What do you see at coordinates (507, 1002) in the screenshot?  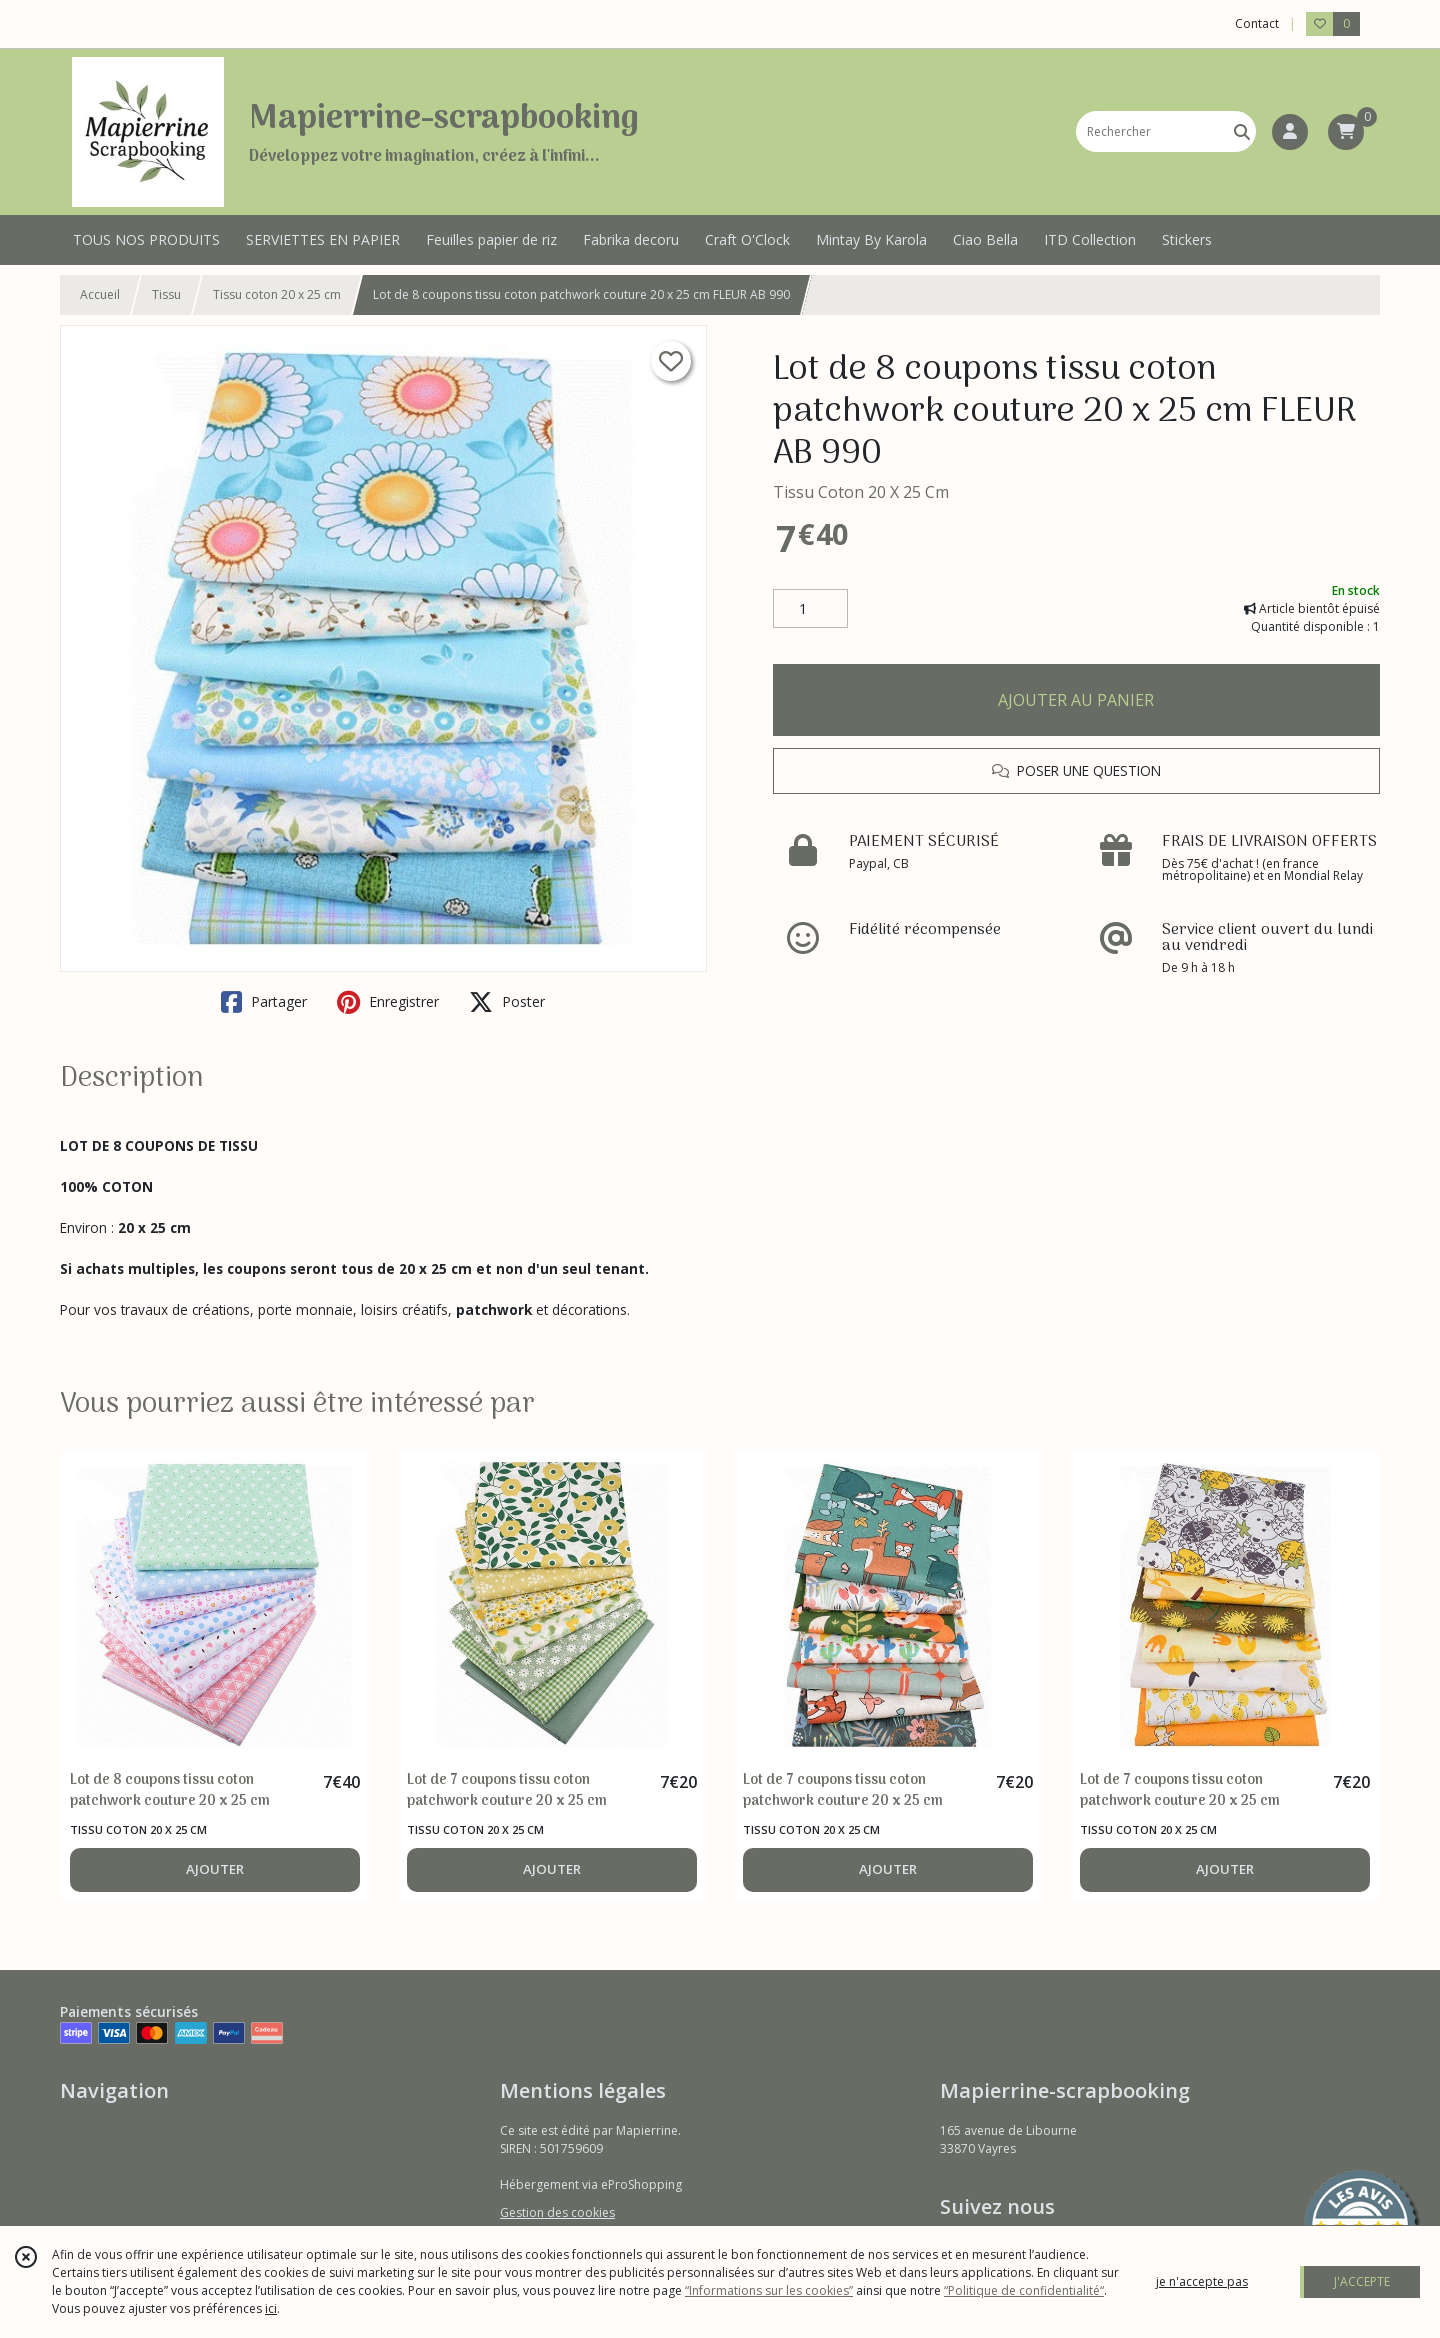 I see `Poster` at bounding box center [507, 1002].